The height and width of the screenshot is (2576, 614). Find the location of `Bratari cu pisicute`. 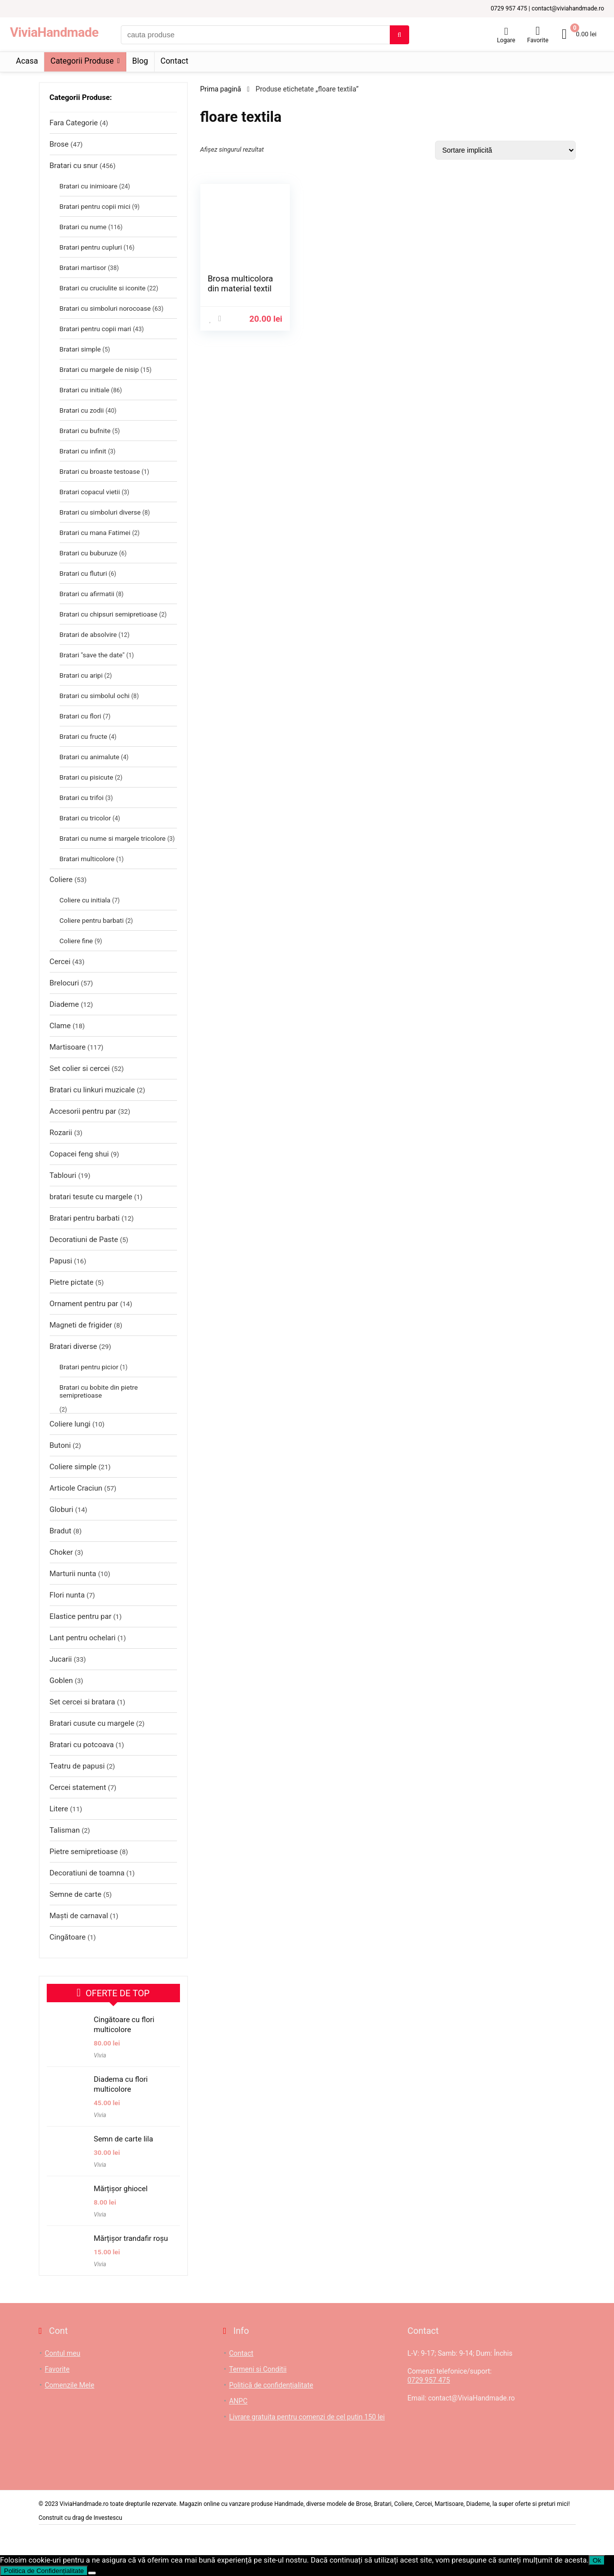

Bratari cu pisicute is located at coordinates (86, 777).